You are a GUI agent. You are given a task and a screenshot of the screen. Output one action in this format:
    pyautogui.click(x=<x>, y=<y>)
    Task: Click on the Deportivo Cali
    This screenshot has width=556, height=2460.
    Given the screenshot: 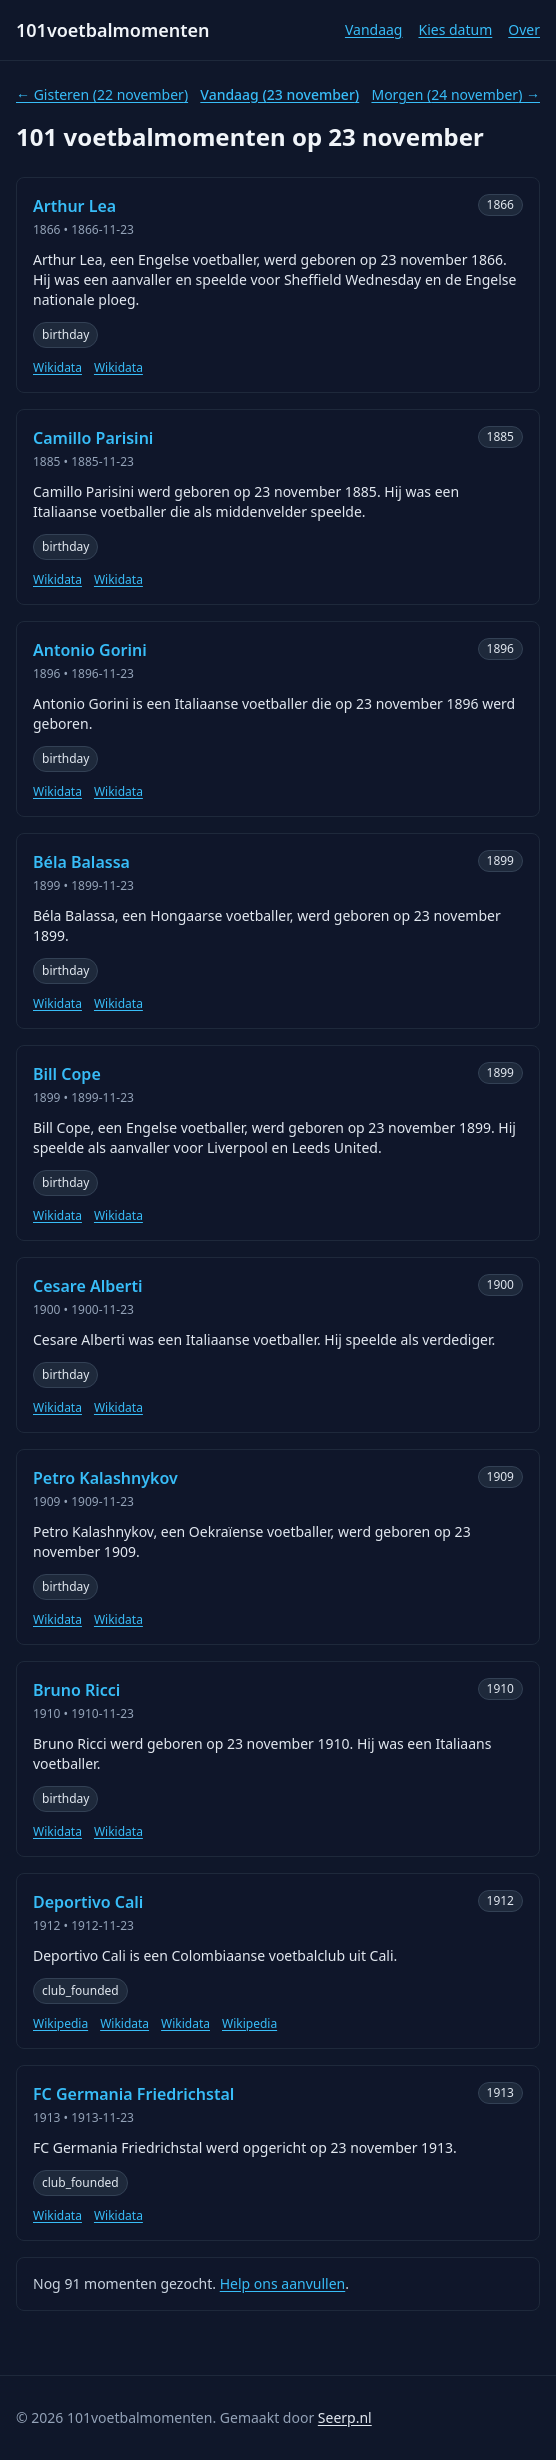 What is the action you would take?
    pyautogui.click(x=88, y=1902)
    